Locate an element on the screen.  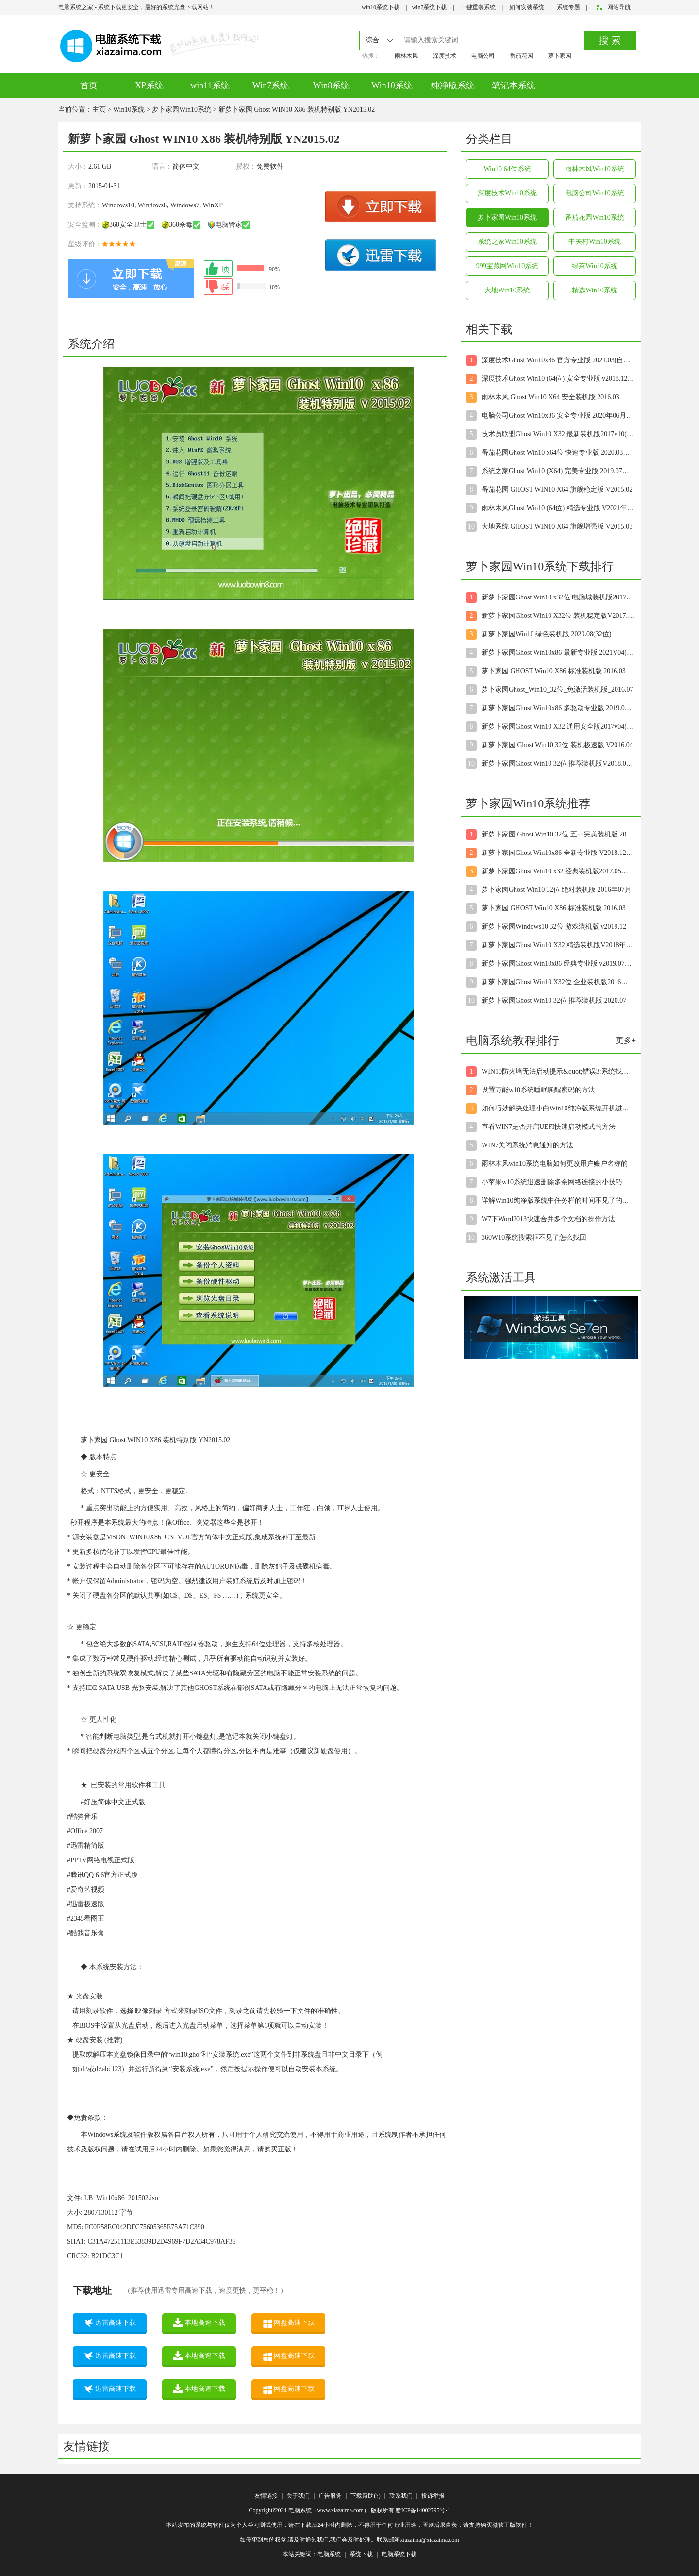
萝卜家园Ghost Win10 32位 绝对装机版 2016年07月 is located at coordinates (557, 889).